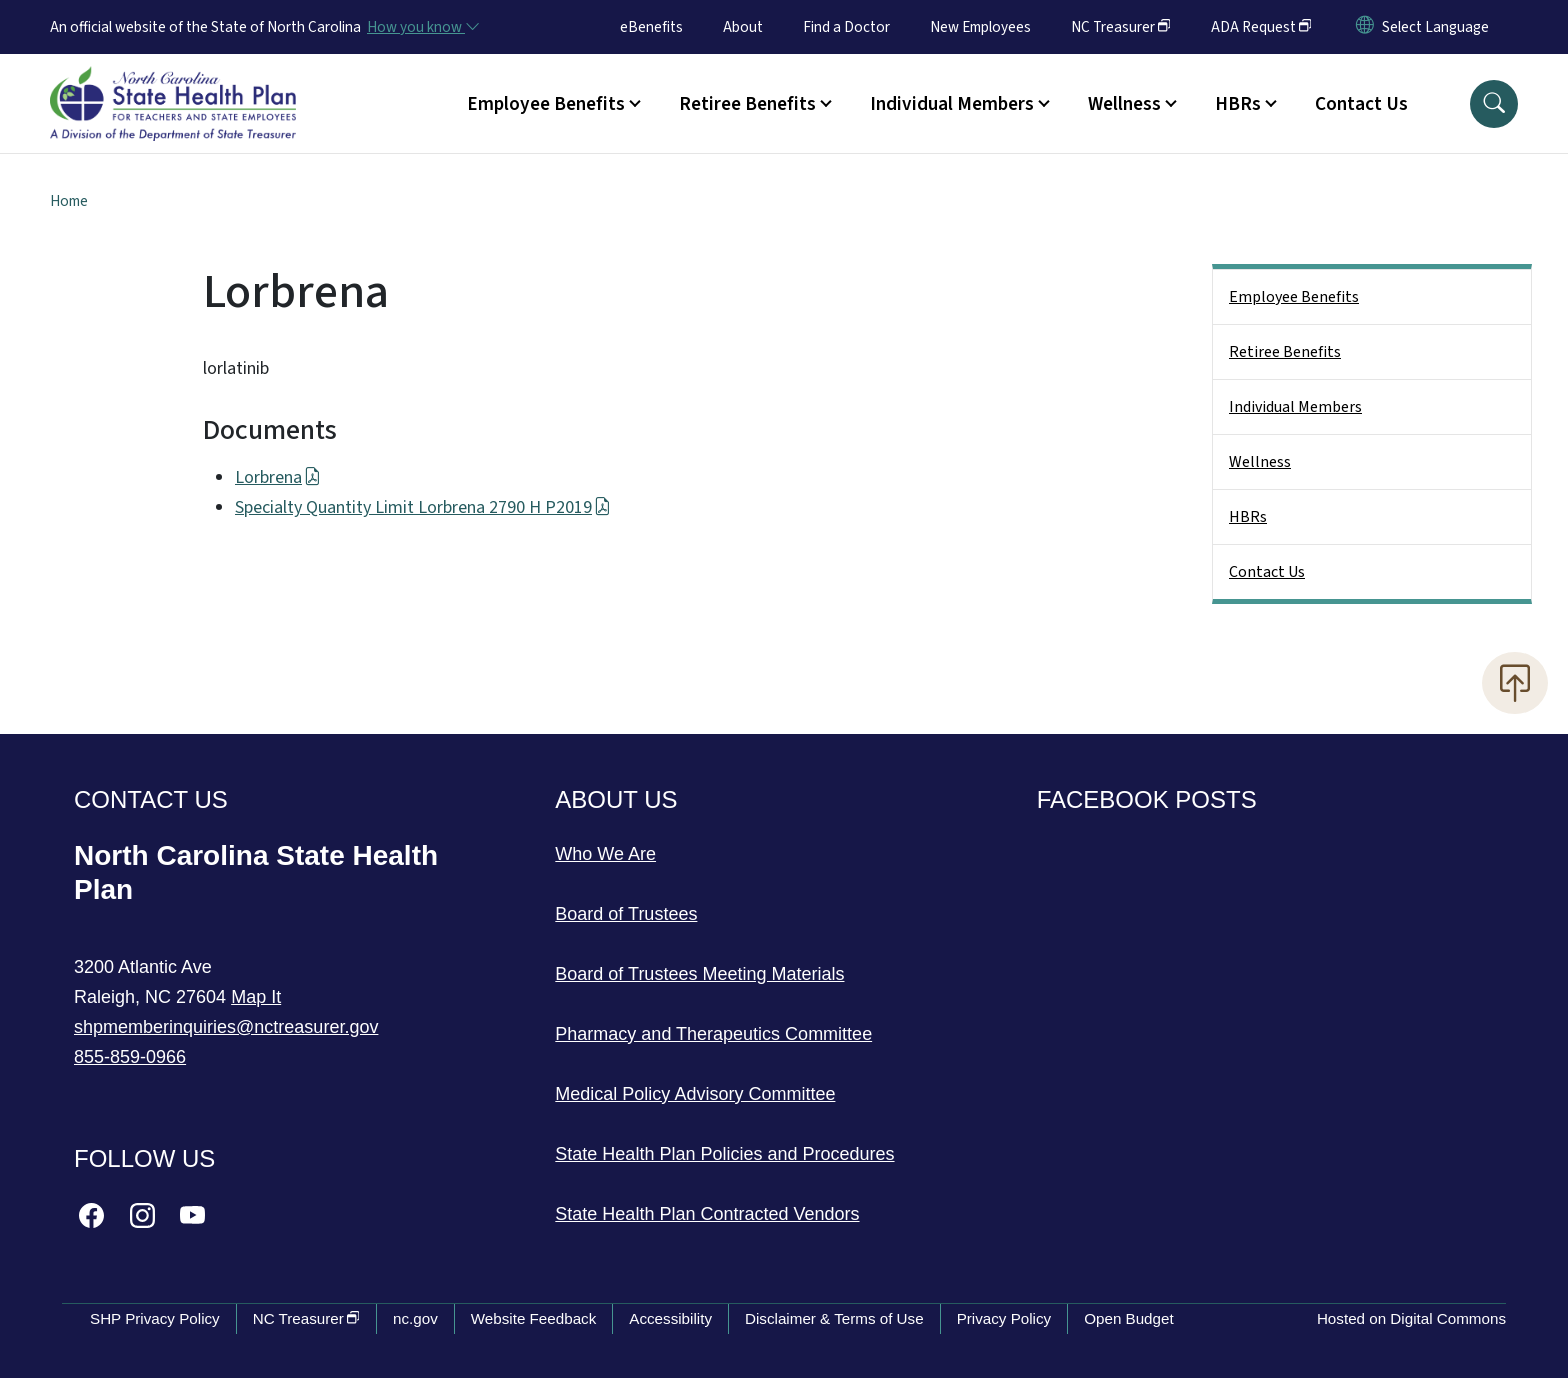 Image resolution: width=1568 pixels, height=1378 pixels. I want to click on 855-859-0966, so click(130, 1057).